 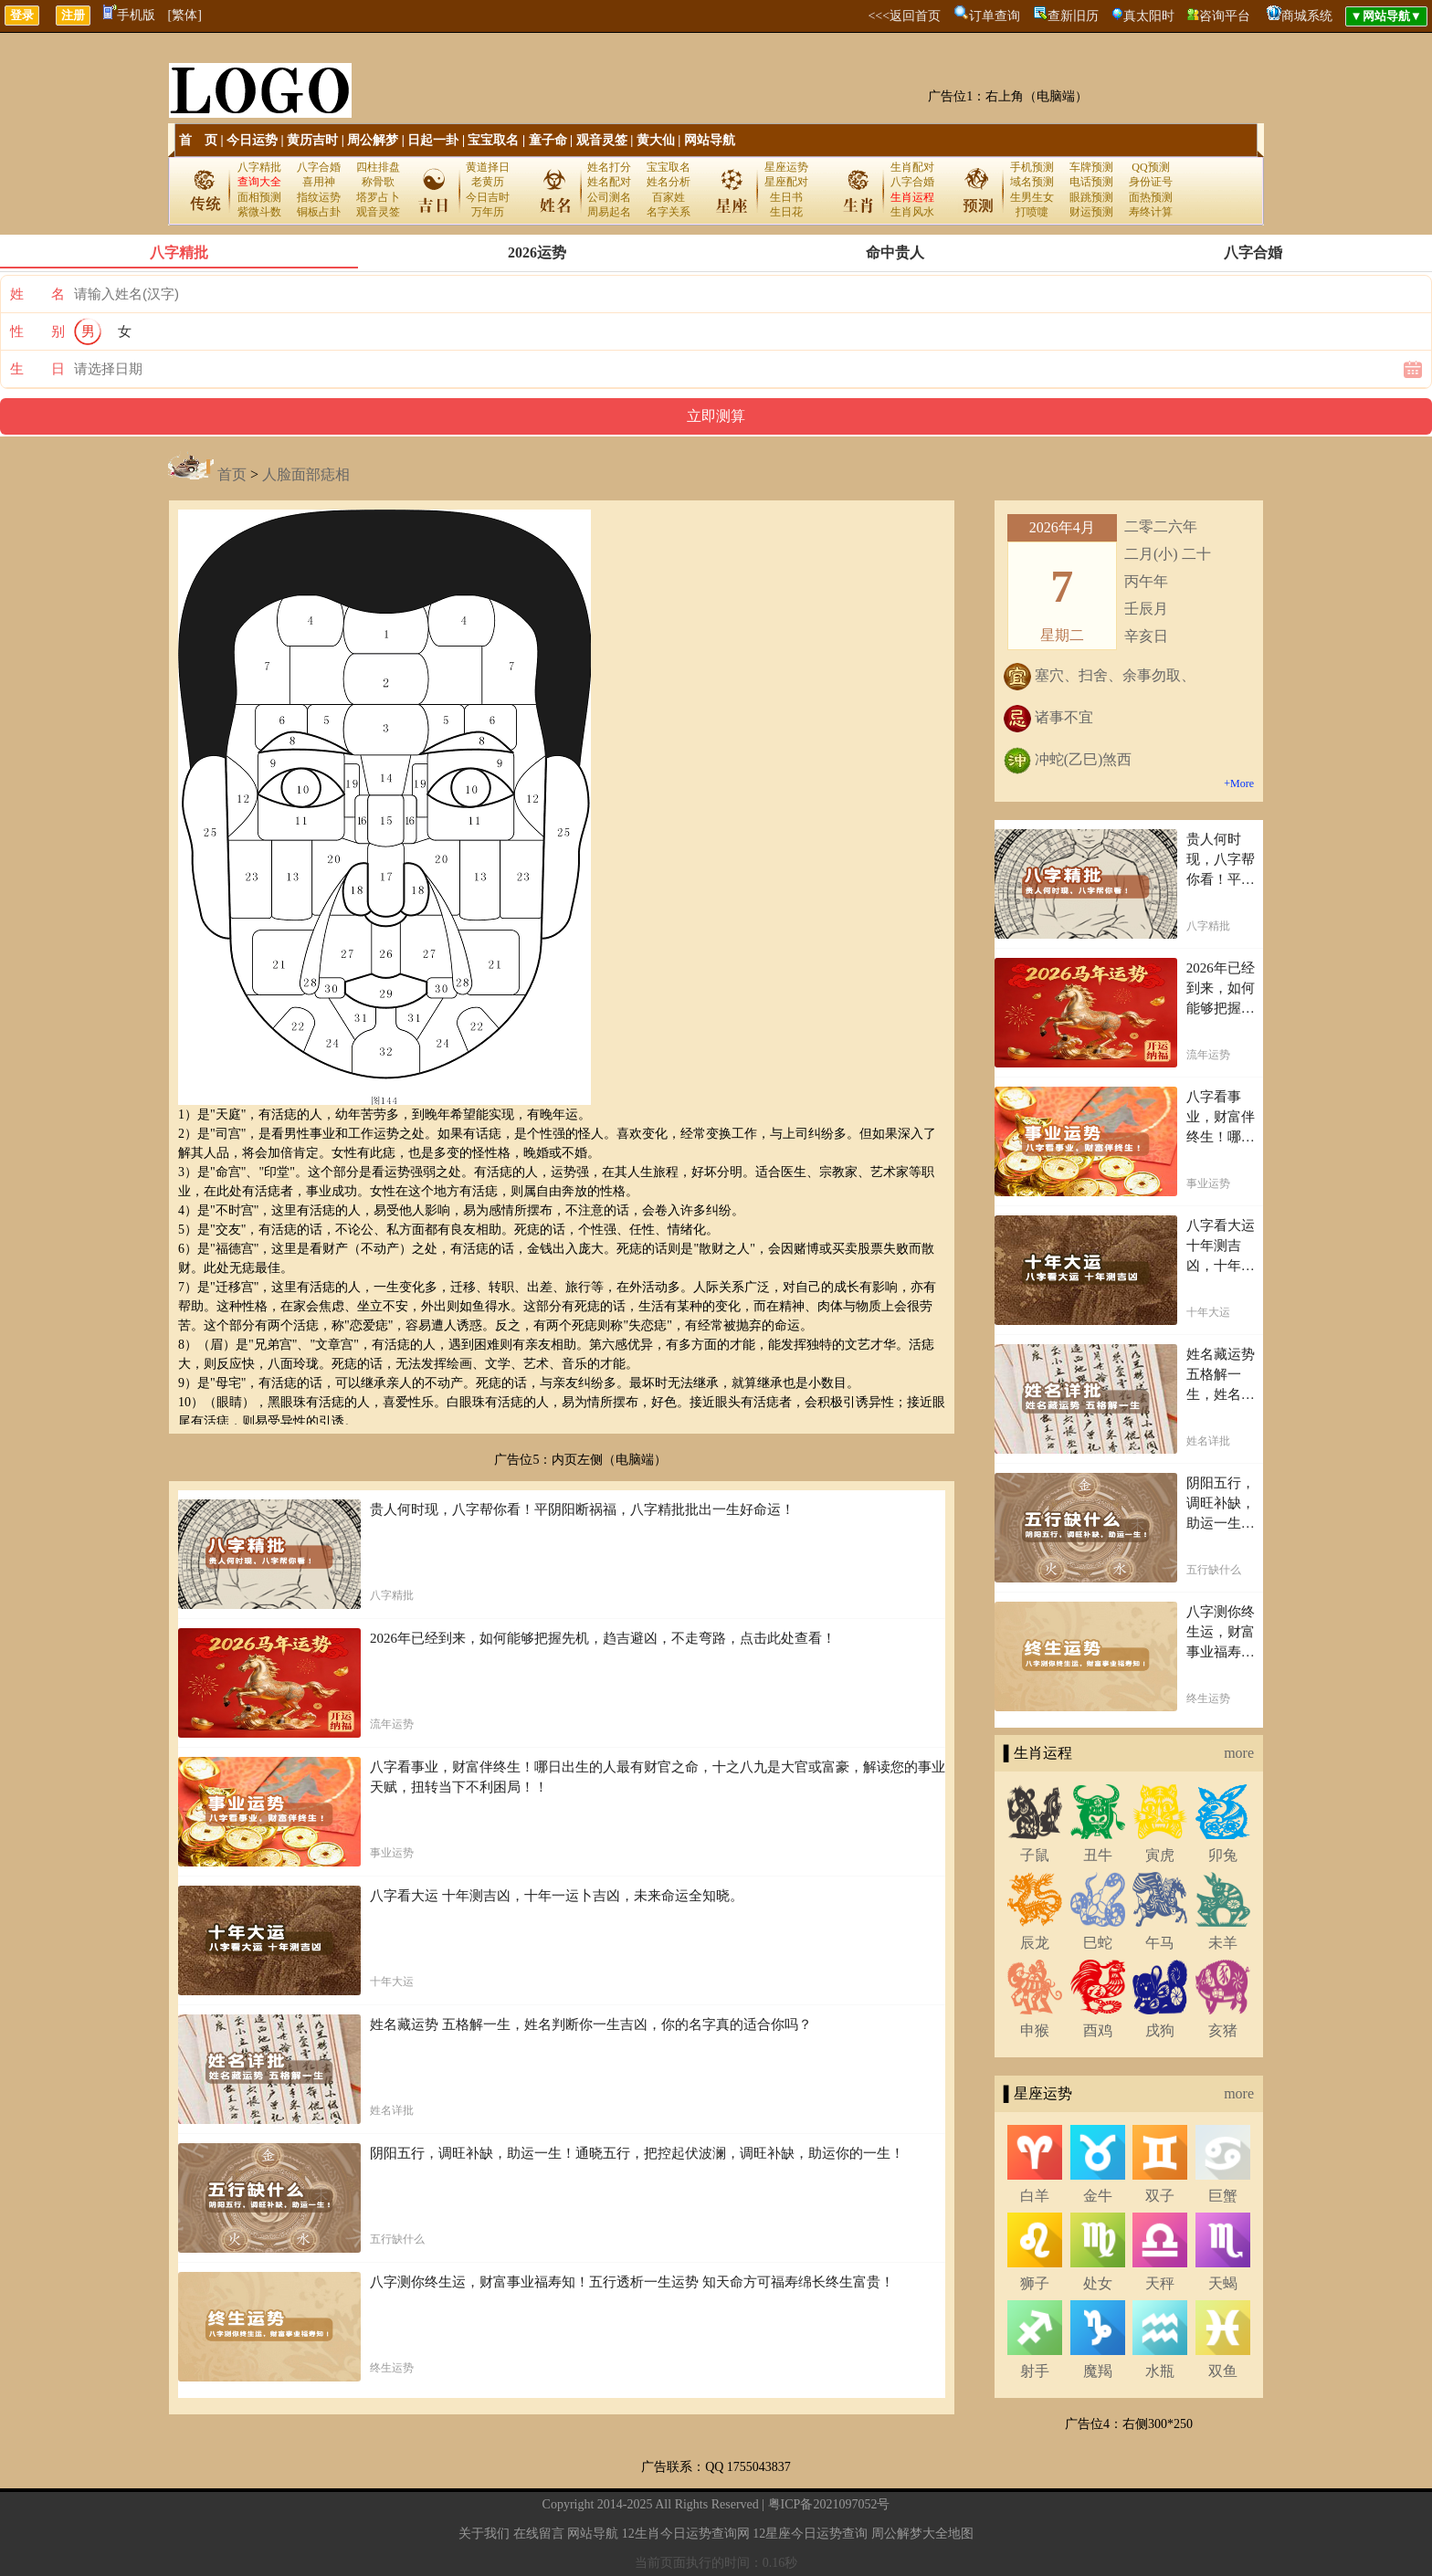 What do you see at coordinates (709, 140) in the screenshot?
I see `网站导航` at bounding box center [709, 140].